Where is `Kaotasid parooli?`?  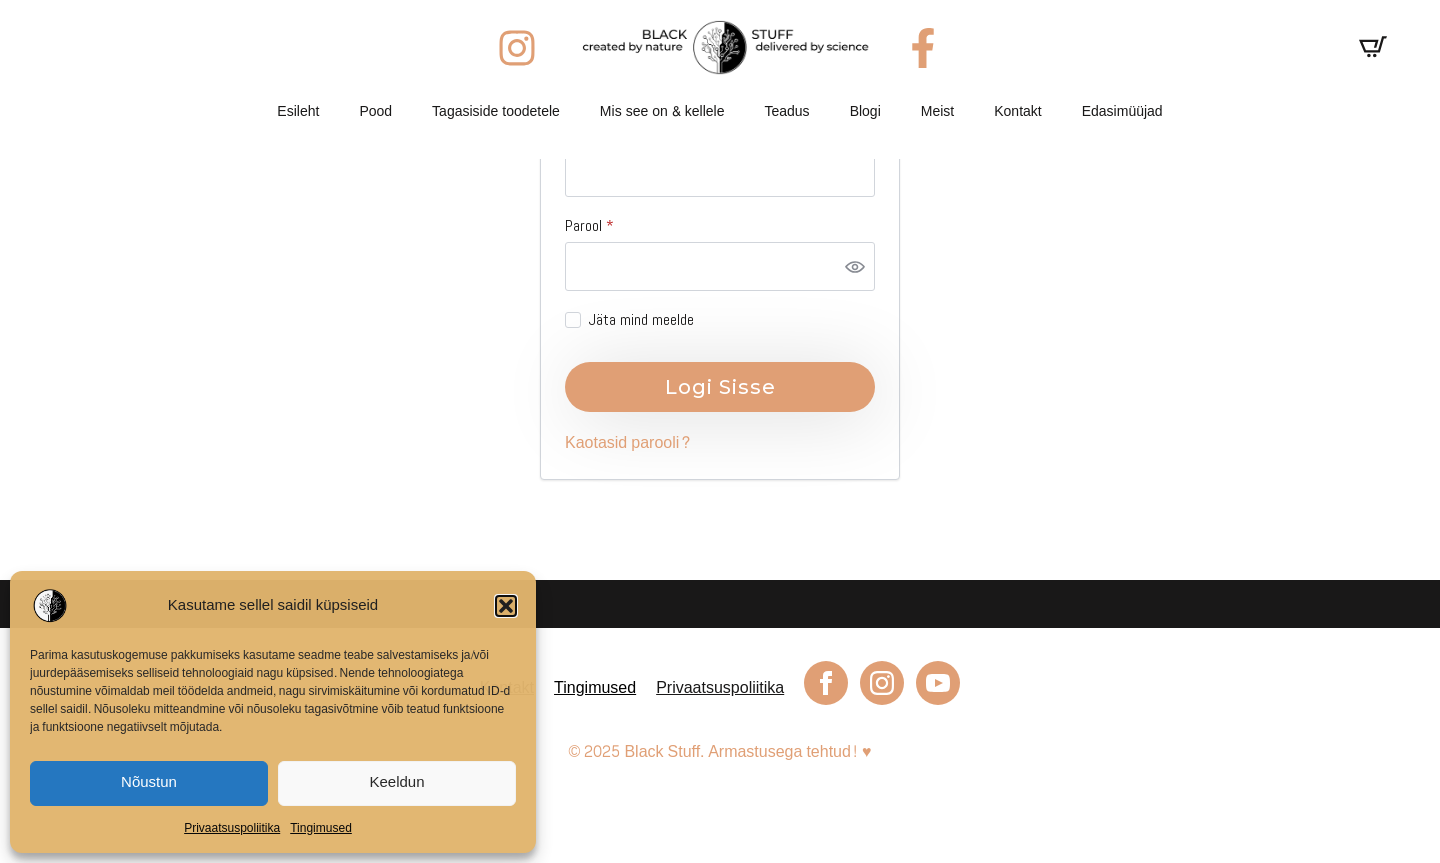
Kaotasid parooli? is located at coordinates (628, 442).